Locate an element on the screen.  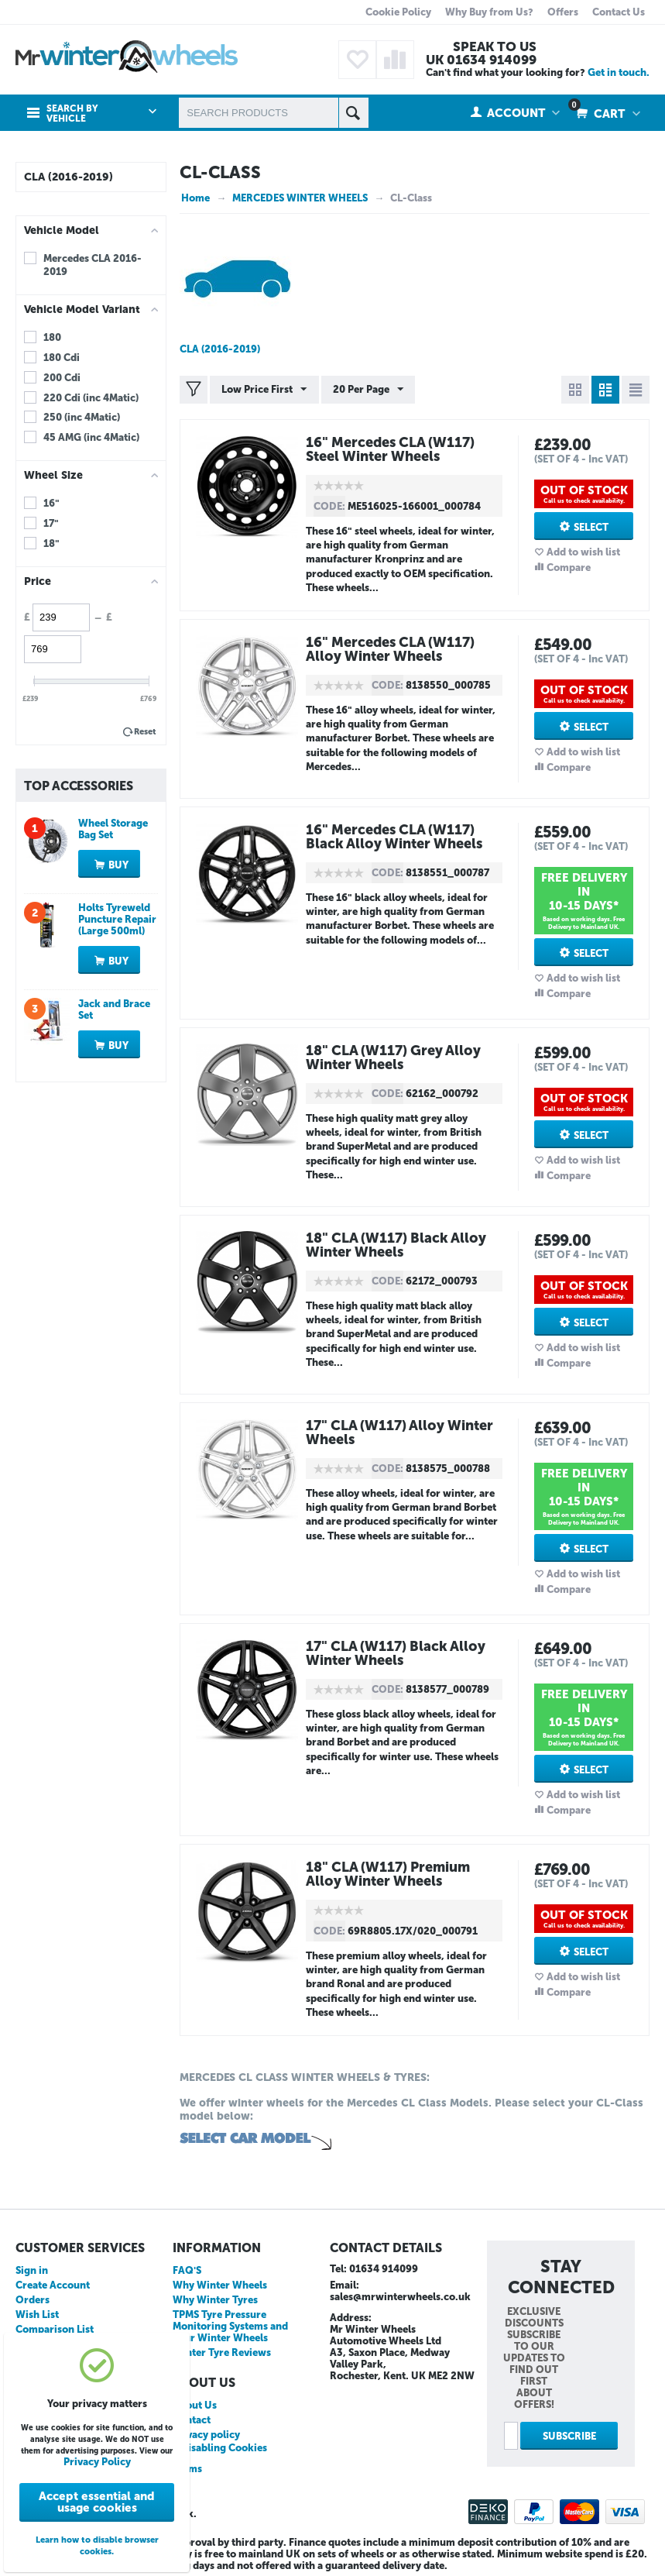
17" CLA (W117) Black Alloy Winter Wheels is located at coordinates (397, 1653).